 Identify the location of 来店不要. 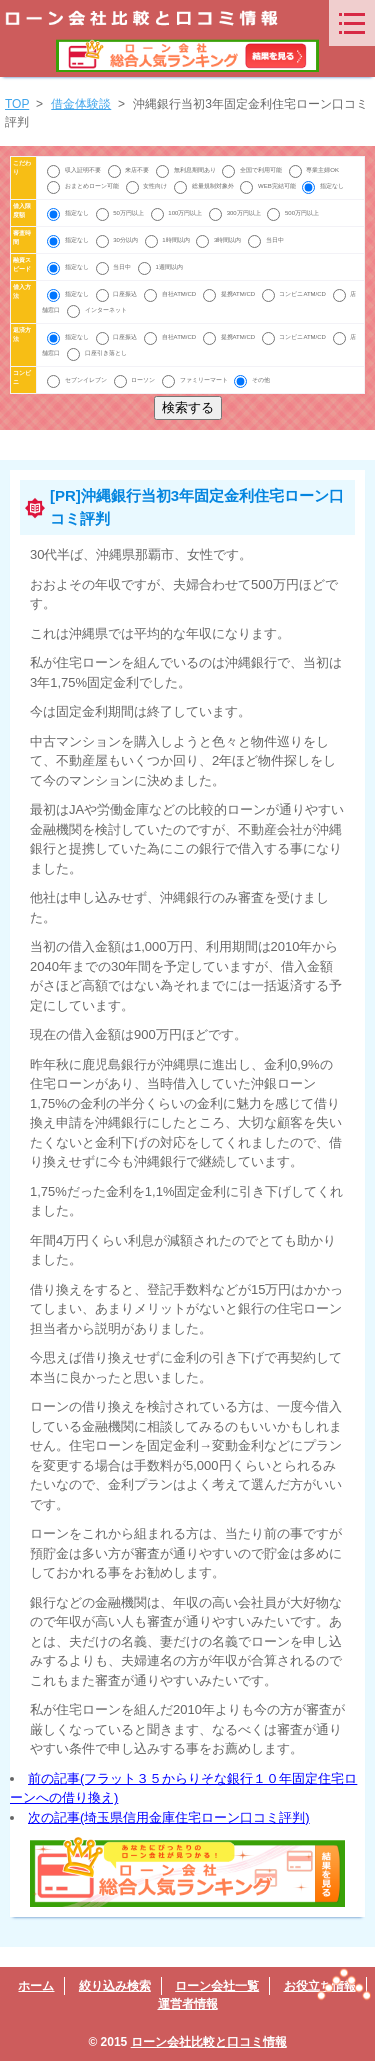
(129, 170).